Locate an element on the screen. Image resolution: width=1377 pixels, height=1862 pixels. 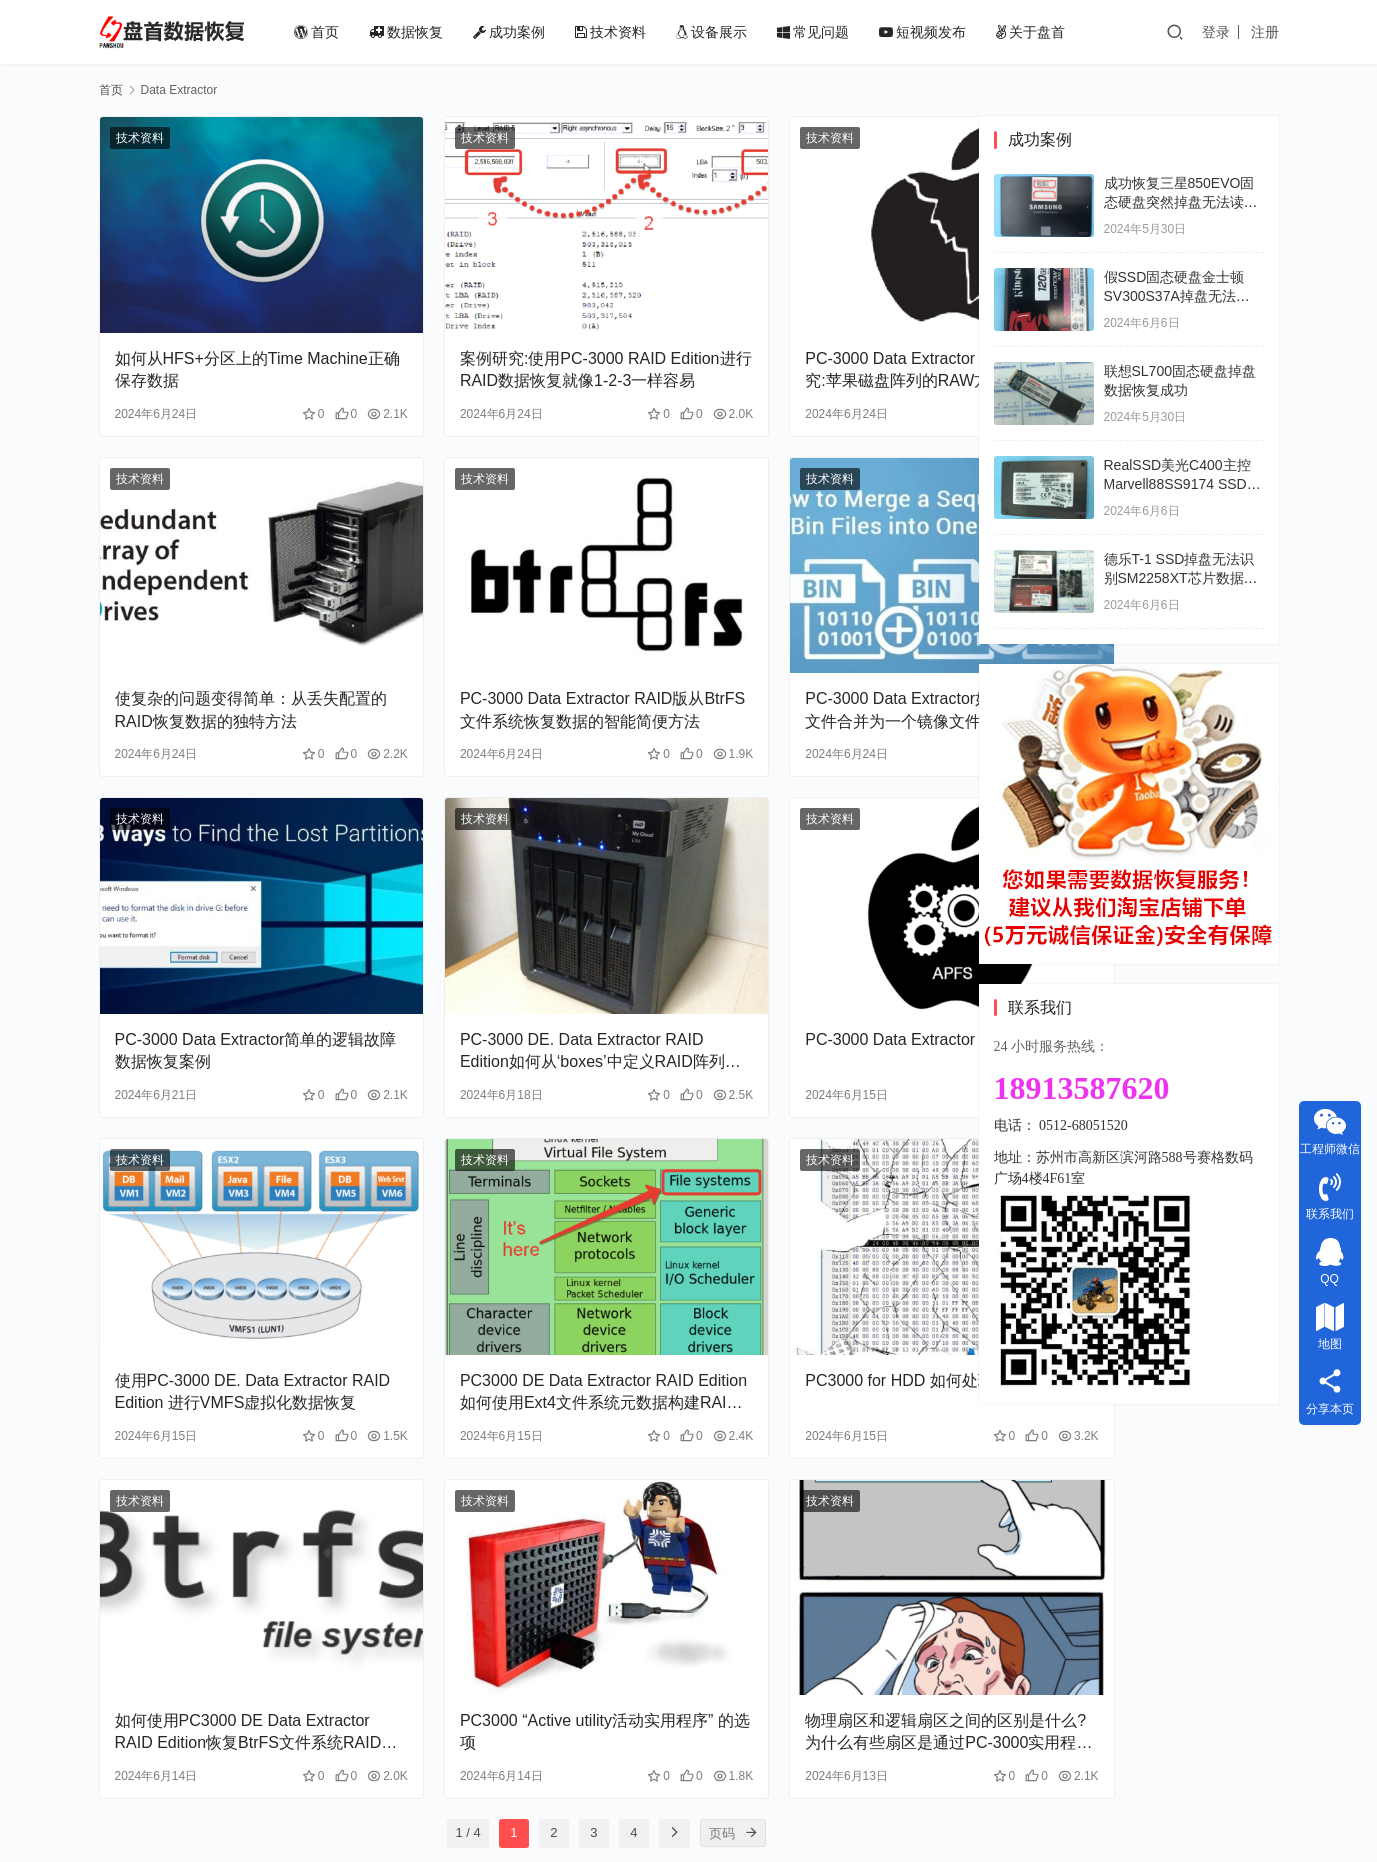
物理扇区和逻辑扇区之间的区别是什么?为什么有些扇区是通过PC-3000实用程序读取的，而不是通过DE读取? is located at coordinates (821, 1560).